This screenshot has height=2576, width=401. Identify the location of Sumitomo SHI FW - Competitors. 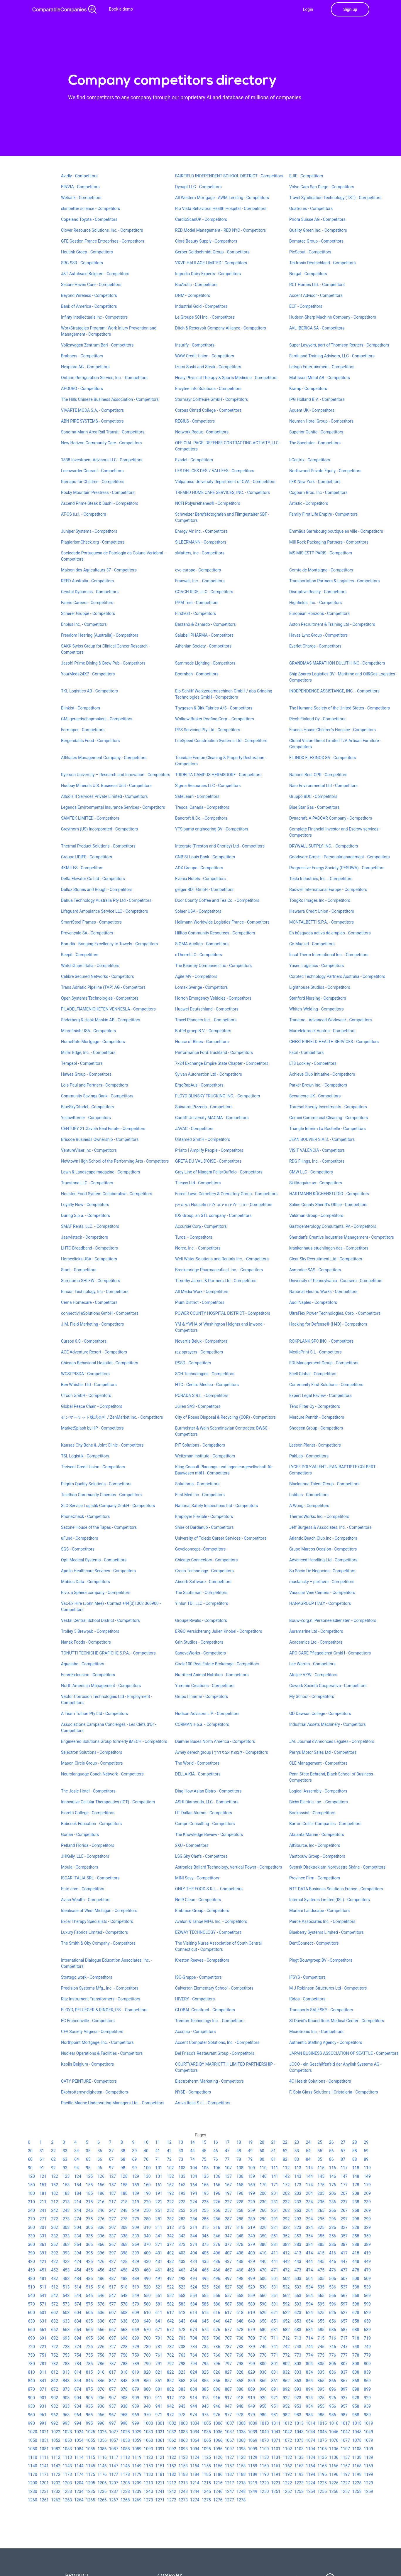
(90, 1280).